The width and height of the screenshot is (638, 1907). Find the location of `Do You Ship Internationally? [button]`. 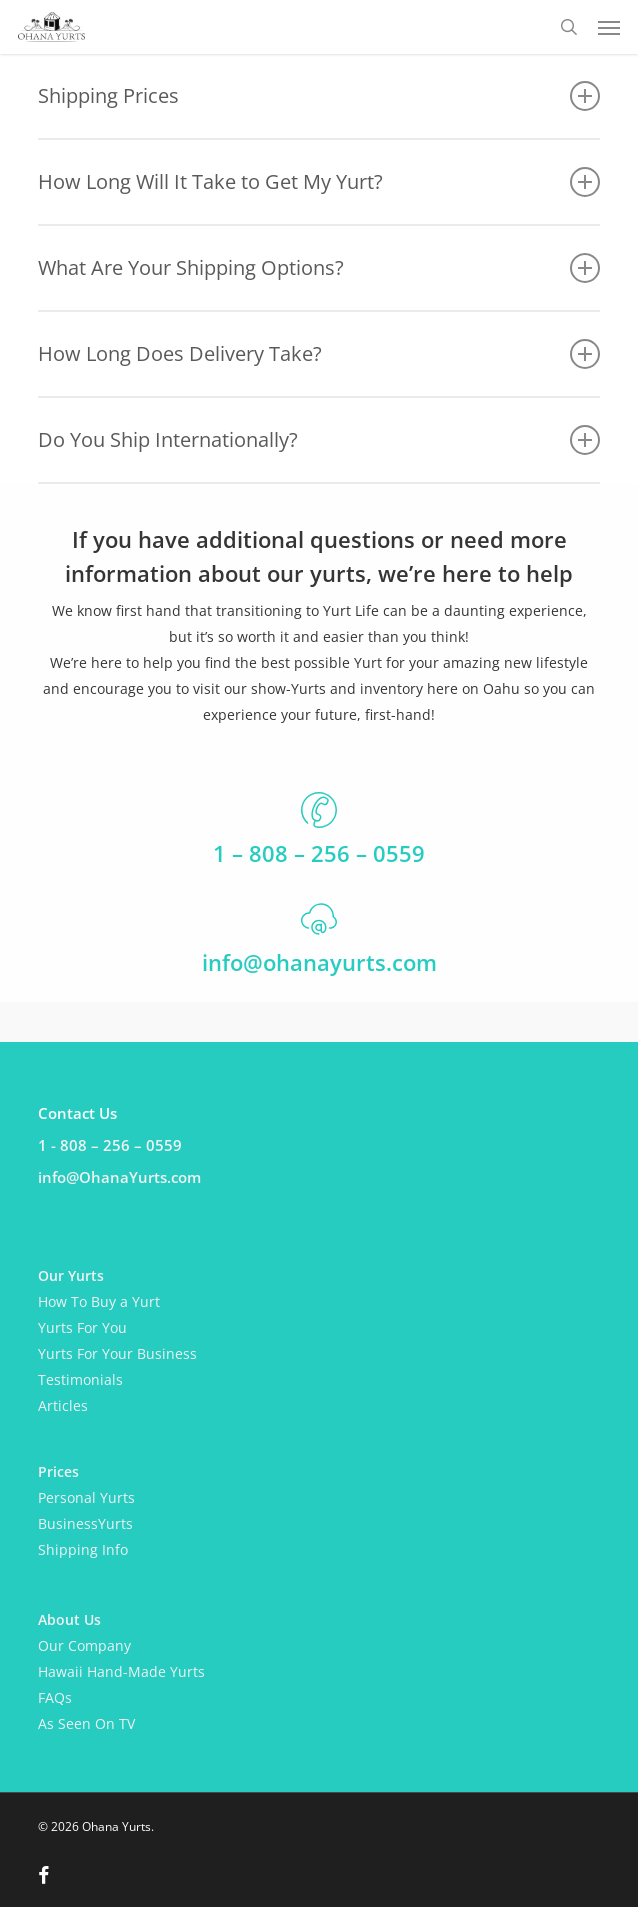

Do You Ship Internationally? [button] is located at coordinates (318, 440).